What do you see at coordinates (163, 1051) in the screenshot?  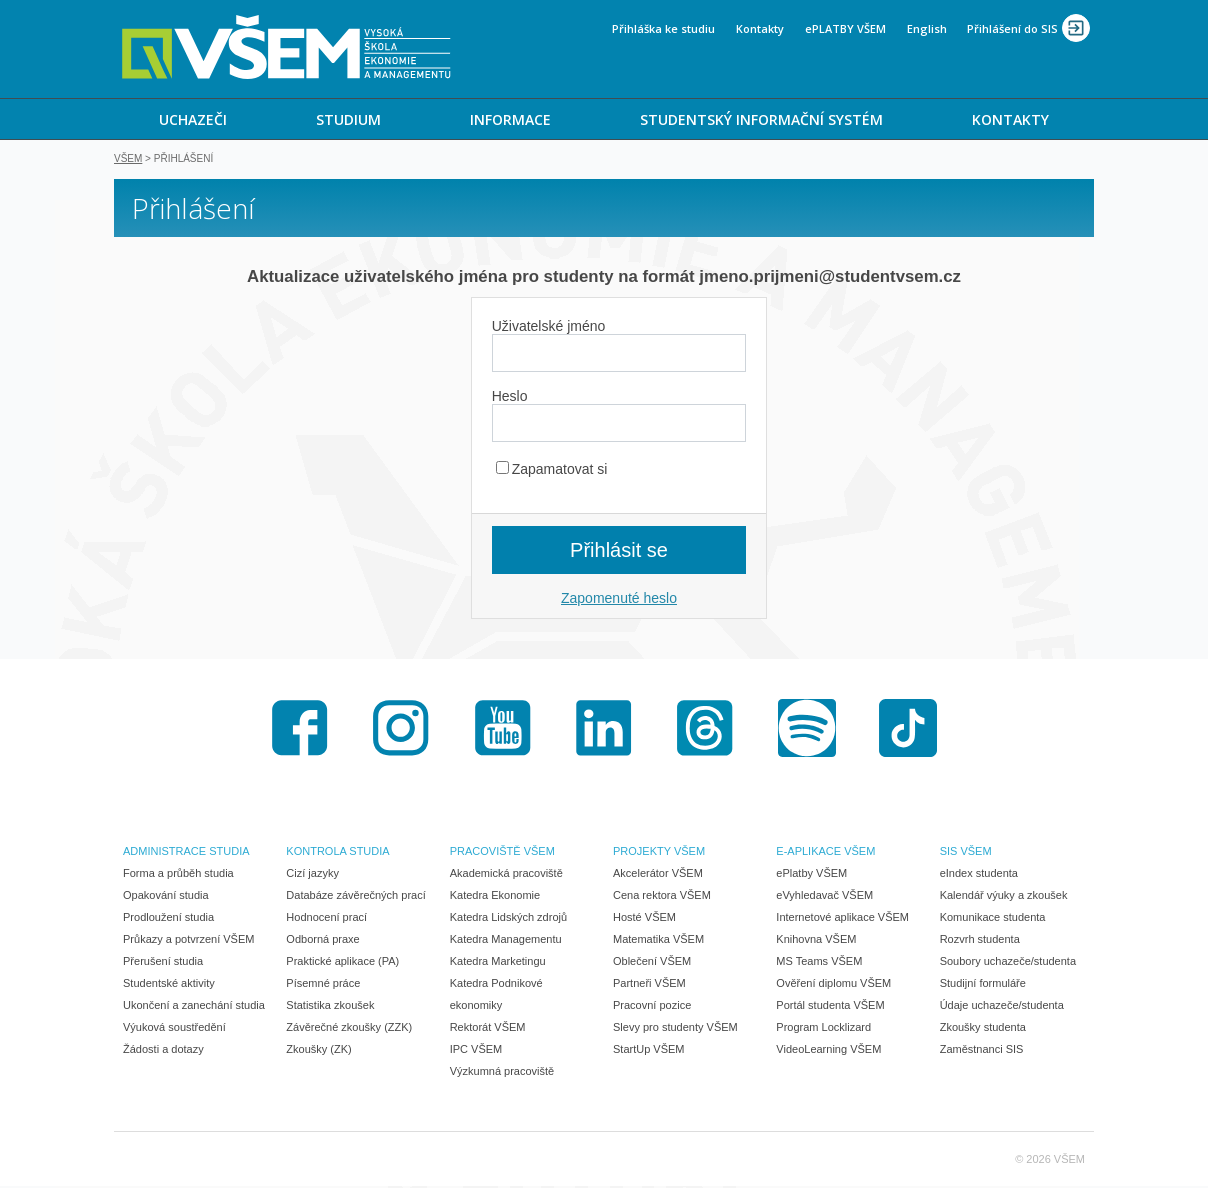 I see `Žádosti a dotazy` at bounding box center [163, 1051].